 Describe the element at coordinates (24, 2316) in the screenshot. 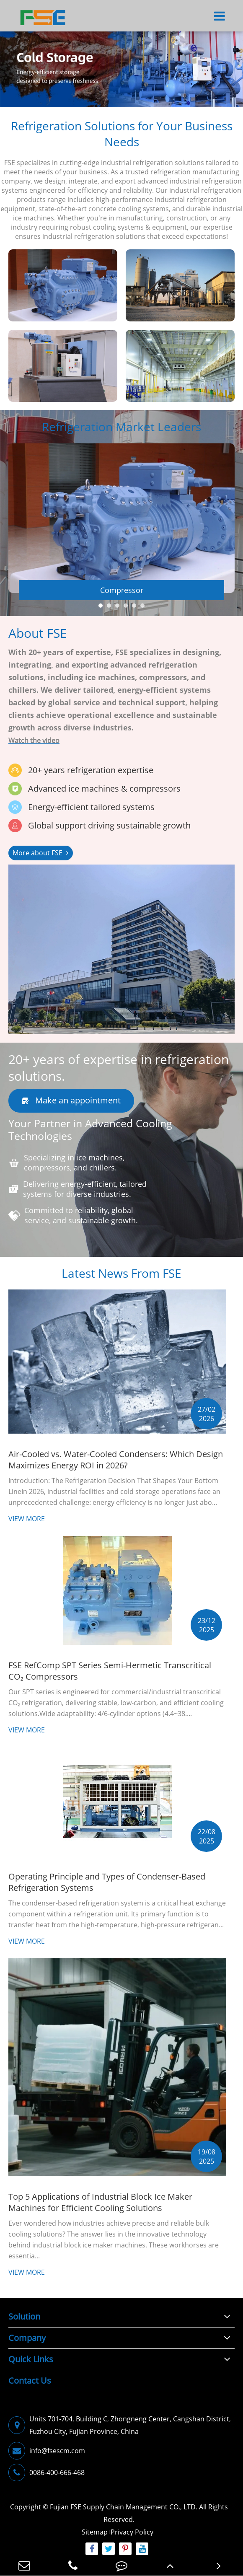

I see `Solution` at that location.